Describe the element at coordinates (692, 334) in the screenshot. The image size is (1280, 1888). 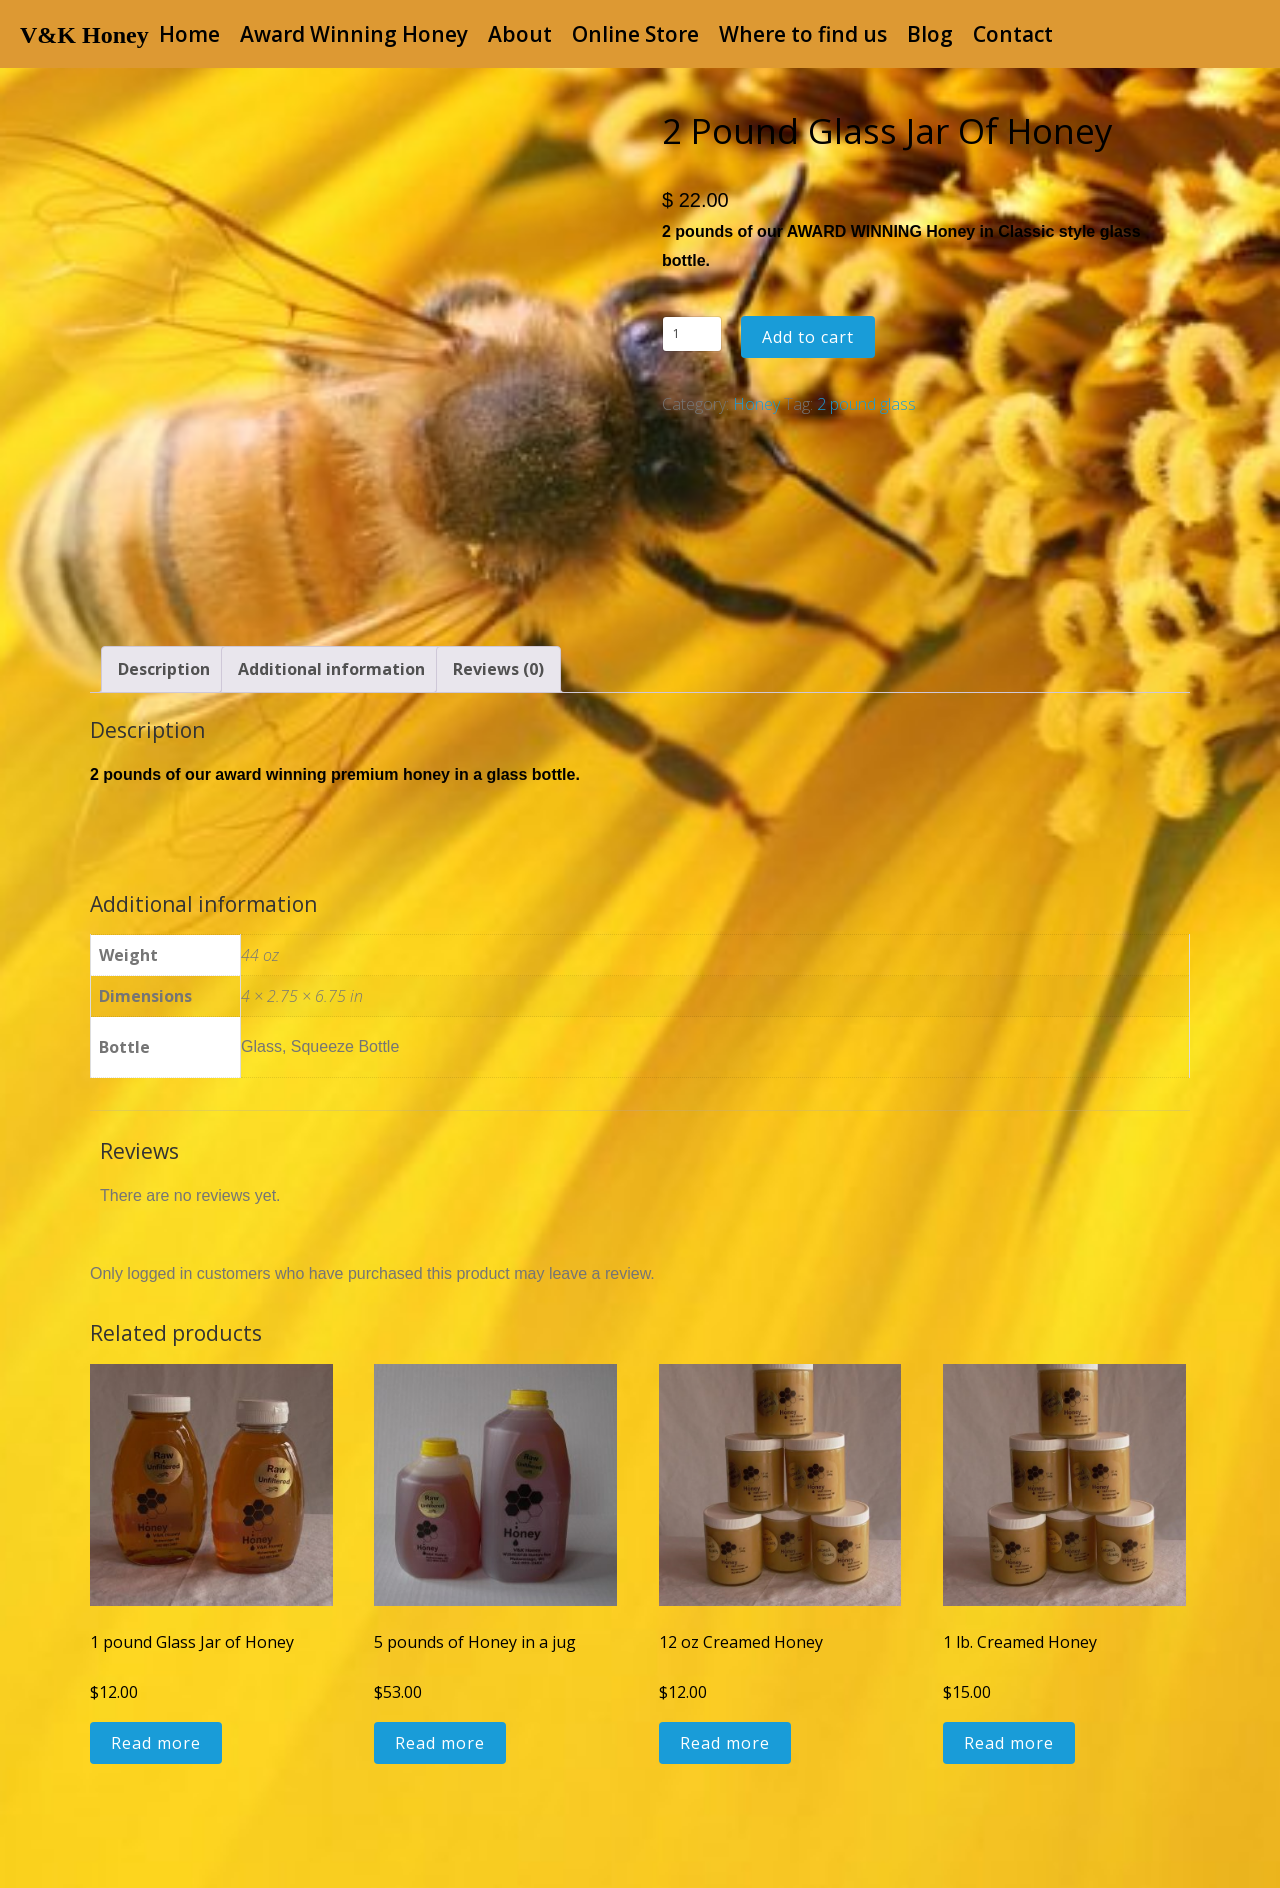
I see `[Product quantity]` at that location.